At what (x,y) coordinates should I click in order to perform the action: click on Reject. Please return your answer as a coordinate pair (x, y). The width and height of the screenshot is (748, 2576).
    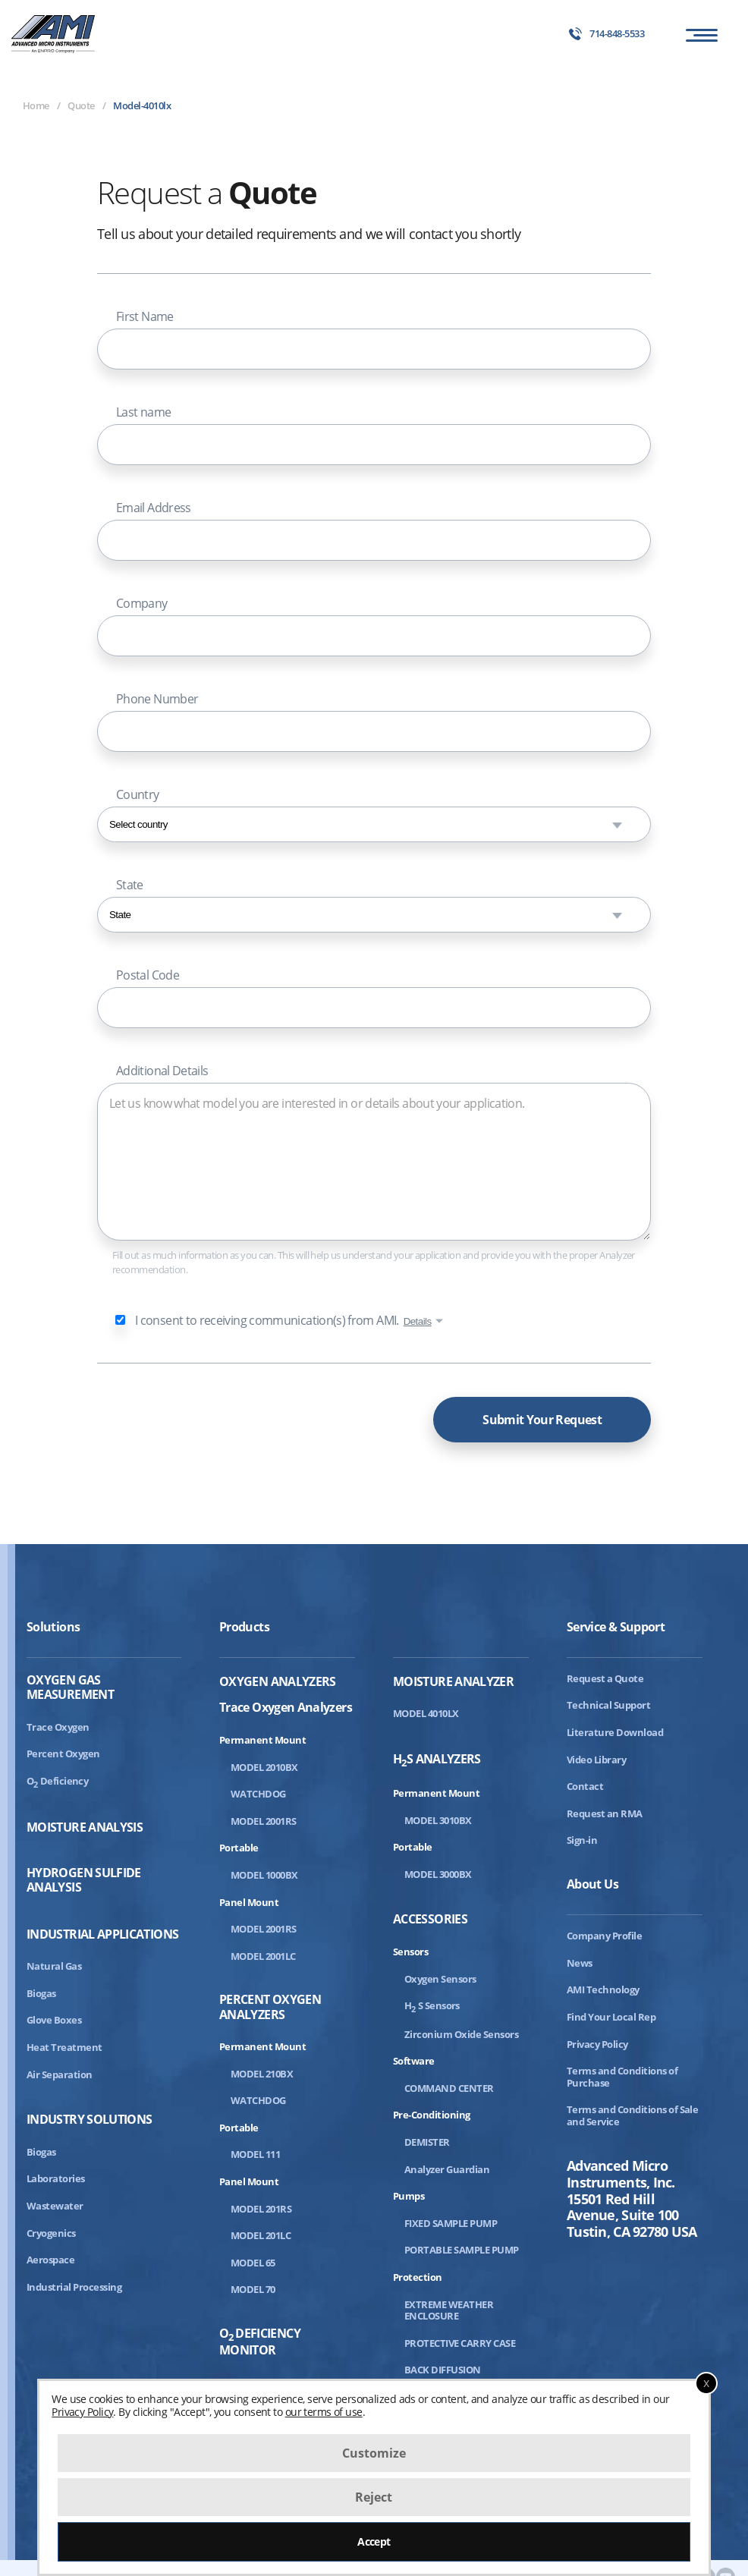
    Looking at the image, I should click on (373, 2497).